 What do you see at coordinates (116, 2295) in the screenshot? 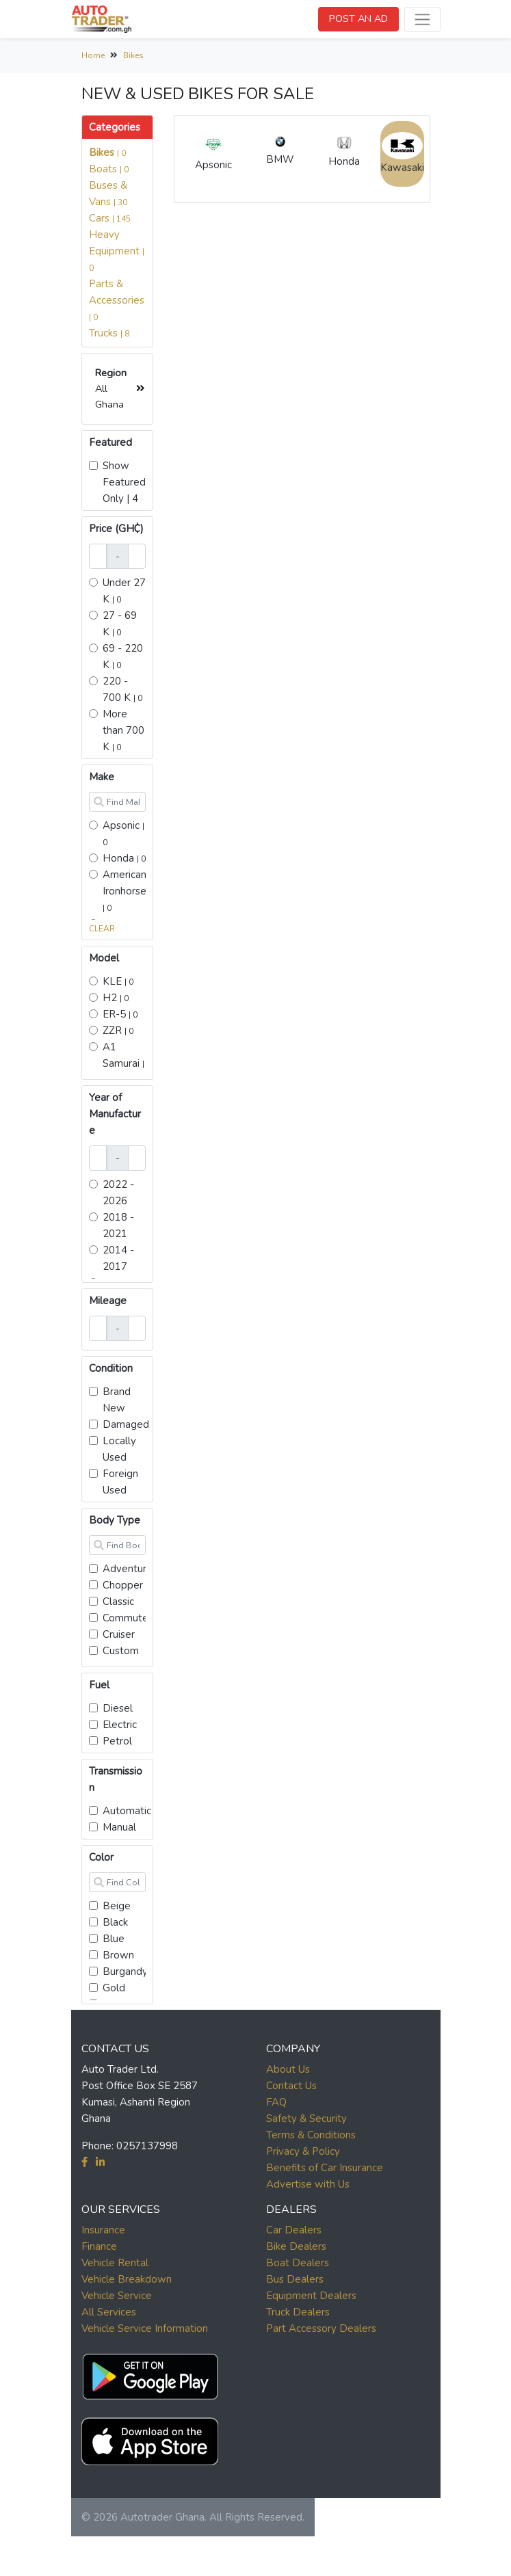
I see `Vehicle Service` at bounding box center [116, 2295].